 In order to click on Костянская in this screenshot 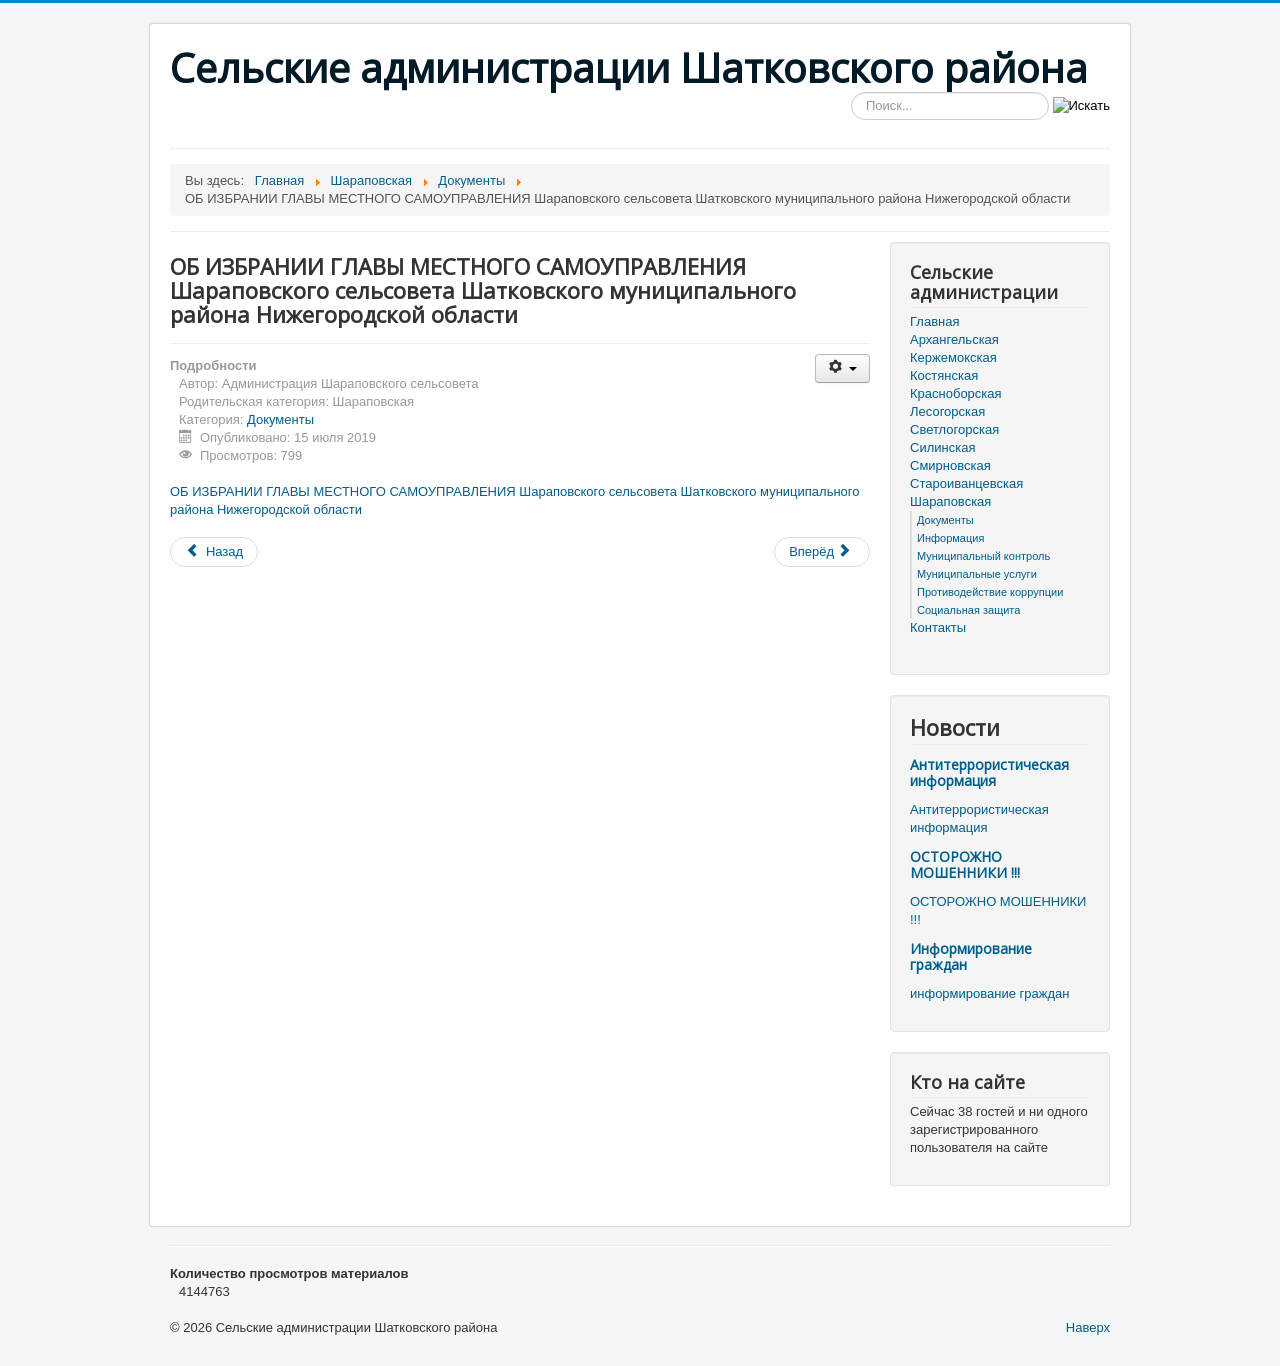, I will do `click(944, 375)`.